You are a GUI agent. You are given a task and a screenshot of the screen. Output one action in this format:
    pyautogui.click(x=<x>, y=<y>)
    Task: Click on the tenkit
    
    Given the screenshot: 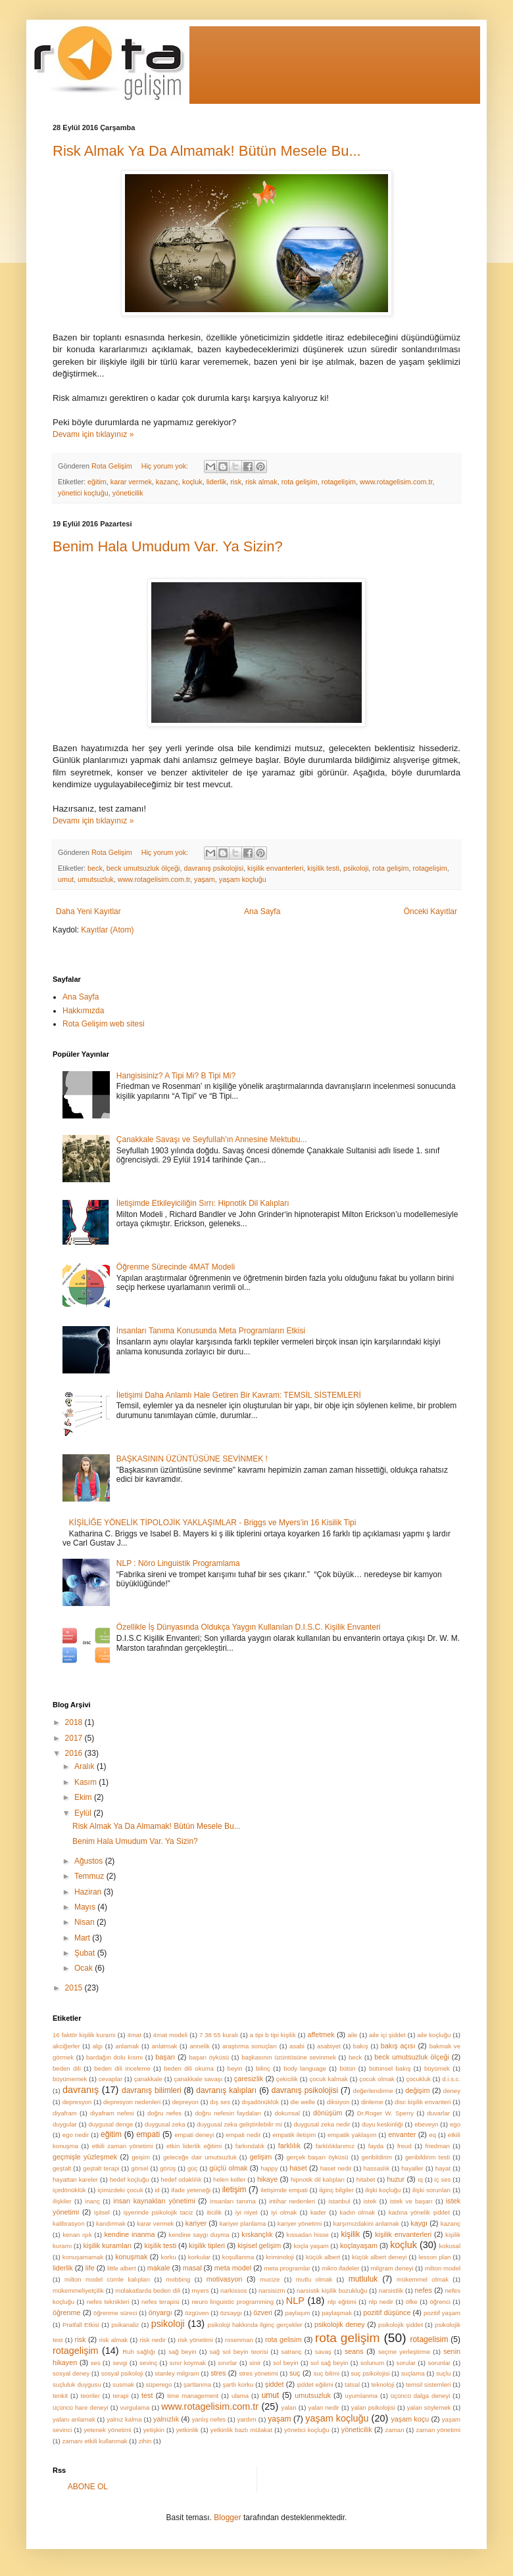 What is the action you would take?
    pyautogui.click(x=60, y=2395)
    